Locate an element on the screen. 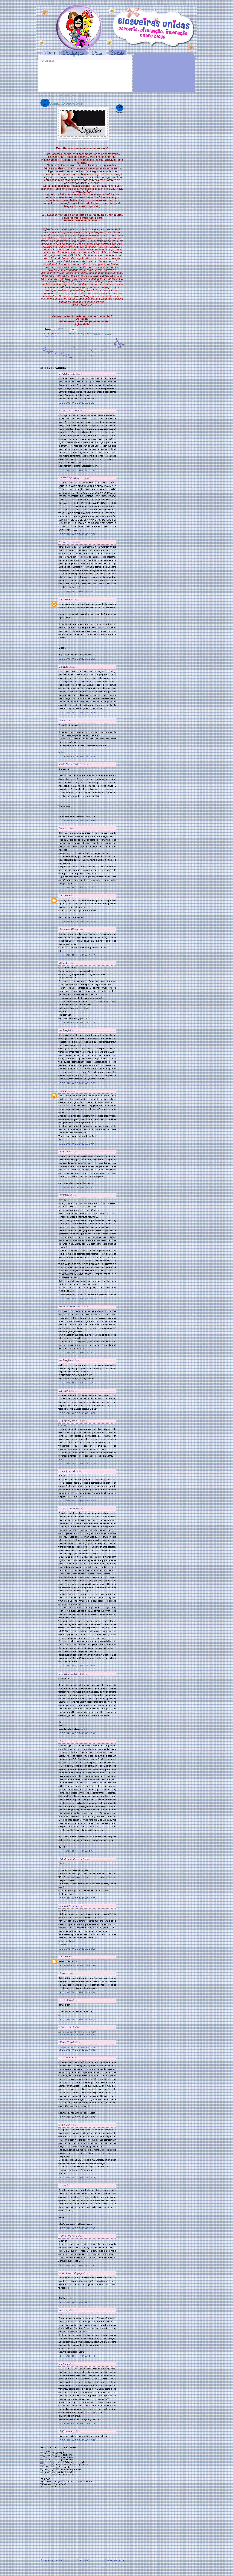 Image resolution: width=233 pixels, height=2576 pixels. 11 de julho de 2011 às 09:11 is located at coordinates (77, 2034).